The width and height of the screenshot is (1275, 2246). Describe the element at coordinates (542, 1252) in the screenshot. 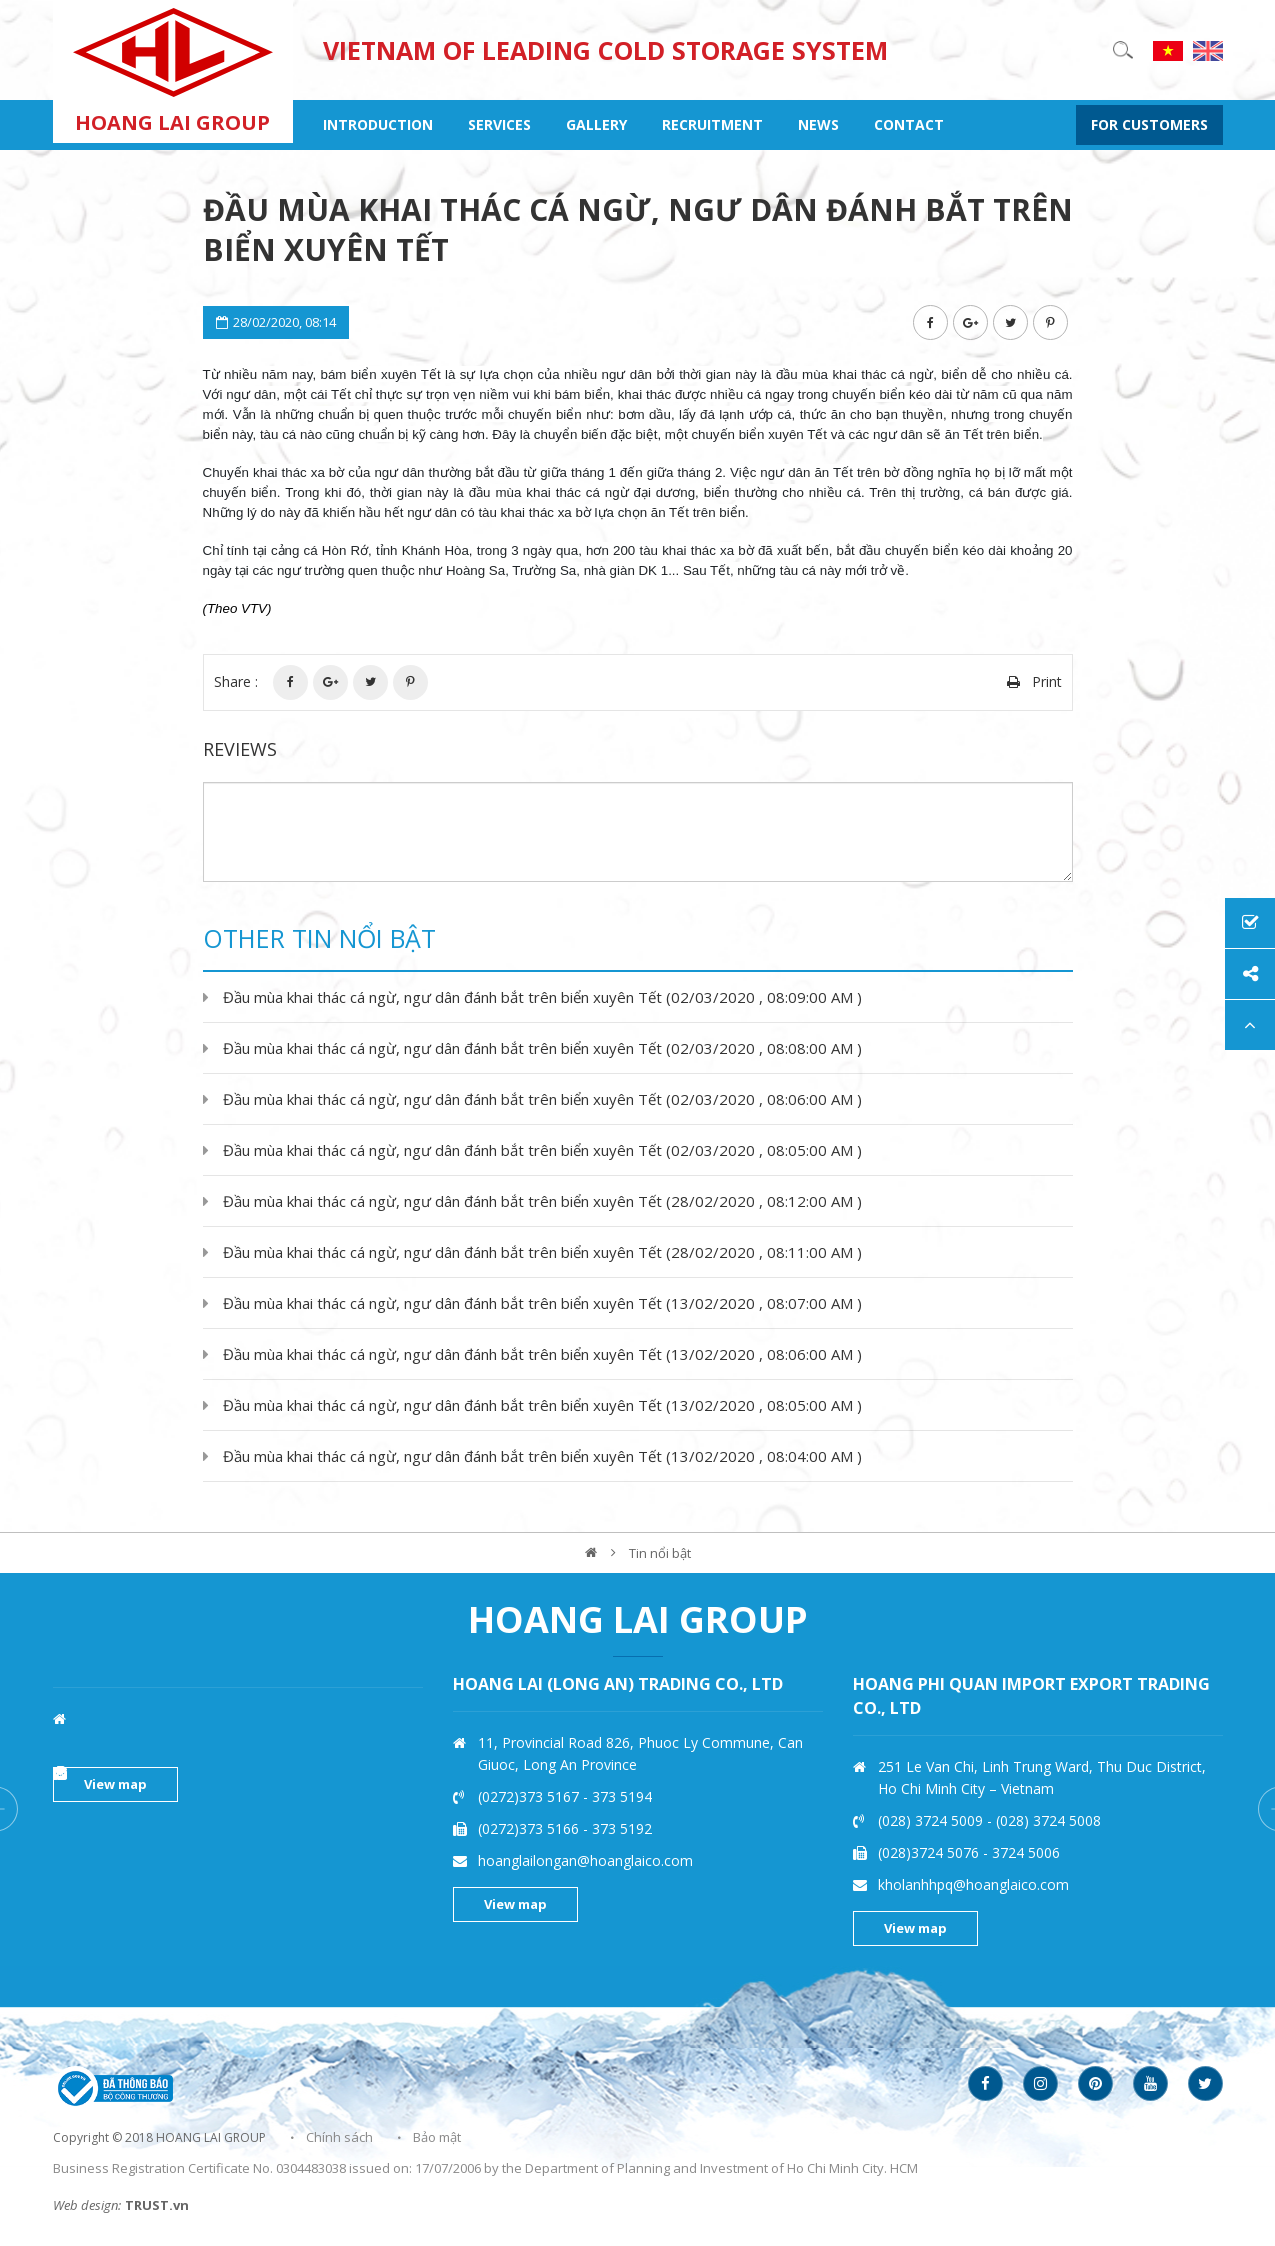

I see `Đầu mùa khai thác cá ngừ, ngư dân đánh bắt trên biển xuyên Tết (28/02/2020 , 08:11:00 AM )` at that location.